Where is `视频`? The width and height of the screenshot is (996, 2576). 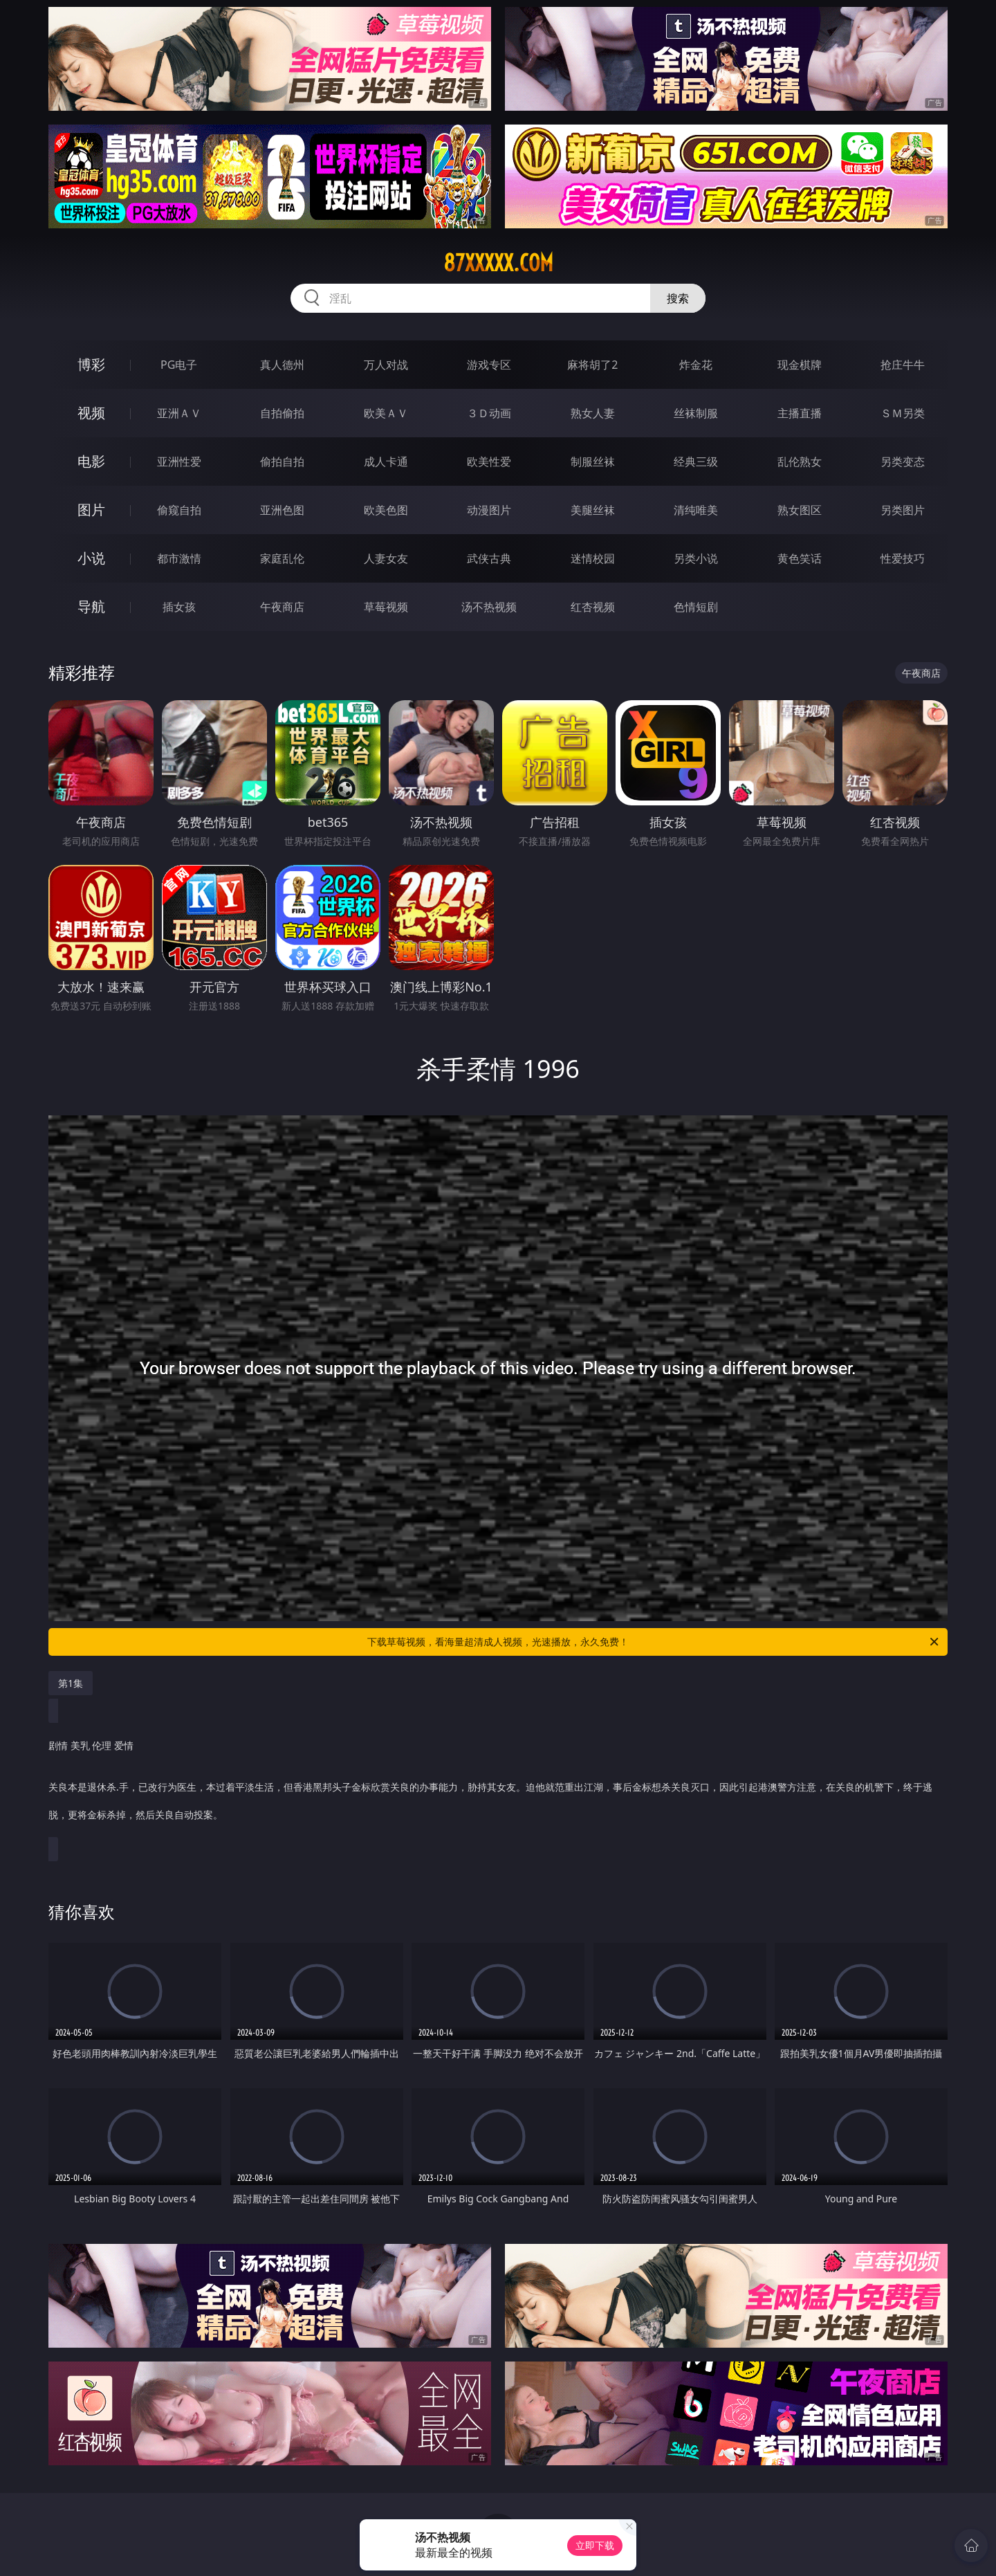 视频 is located at coordinates (91, 412).